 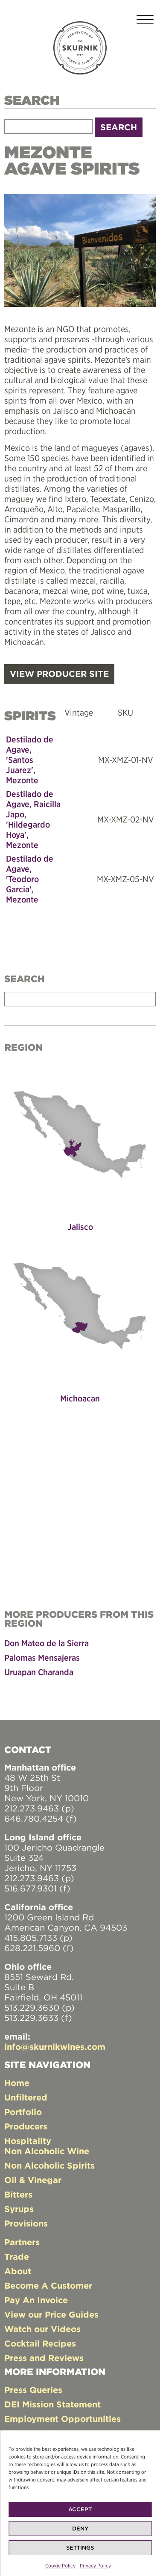 I want to click on Press and Reviews, so click(x=44, y=2357).